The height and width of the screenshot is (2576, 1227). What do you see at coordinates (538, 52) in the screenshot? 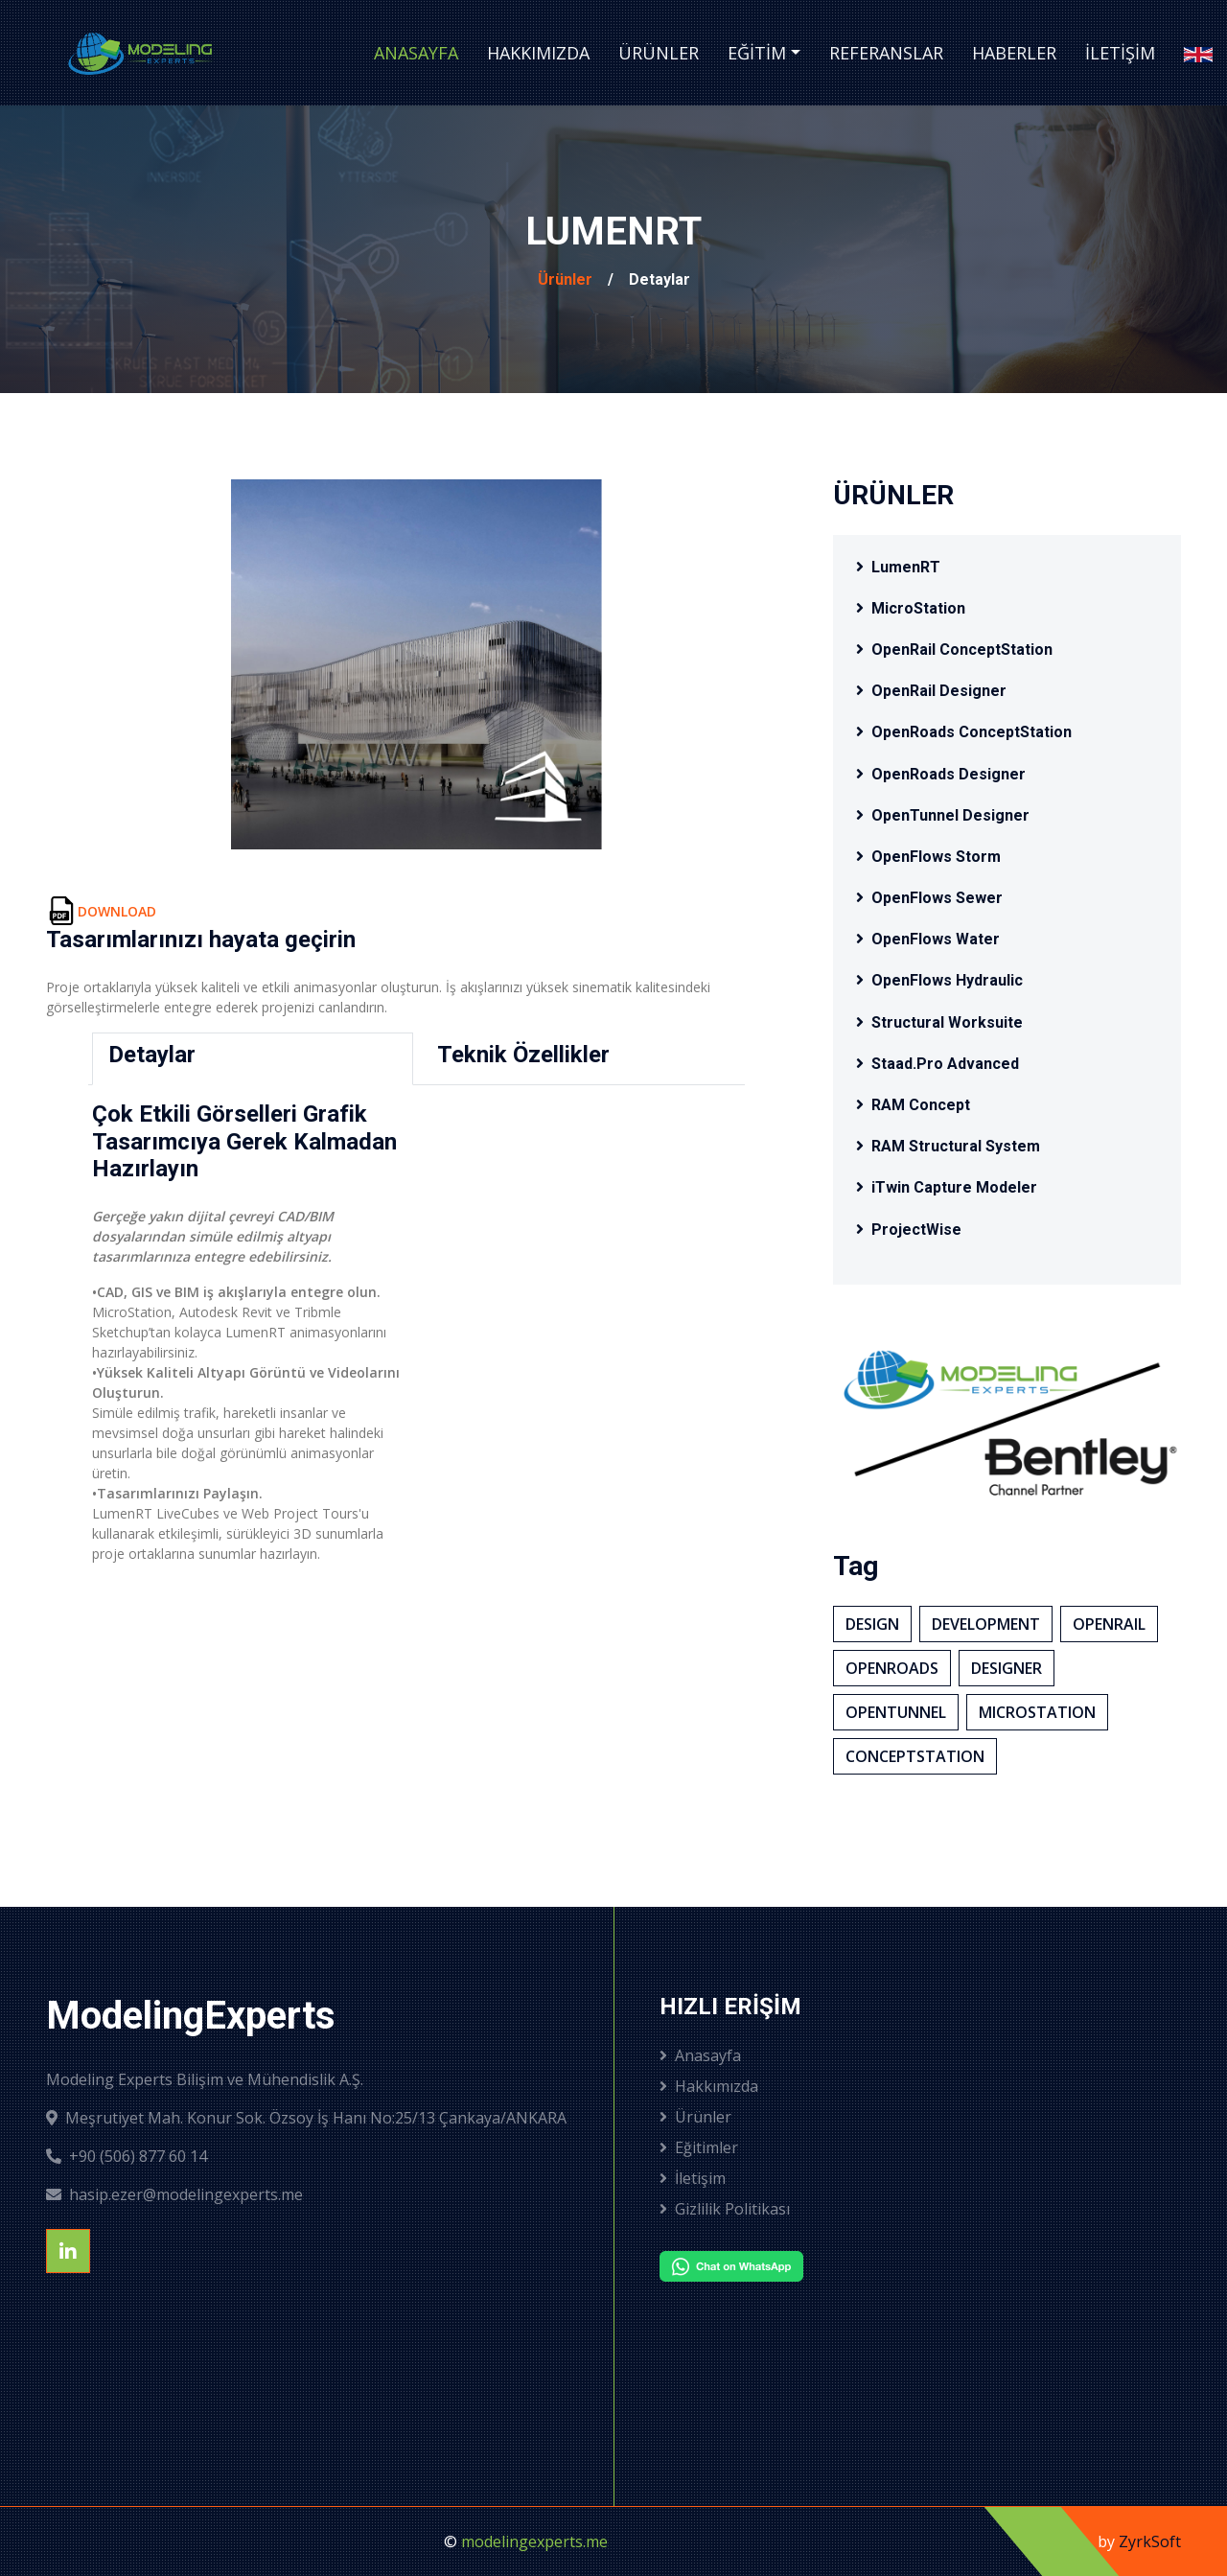
I see `Hakkımızda` at bounding box center [538, 52].